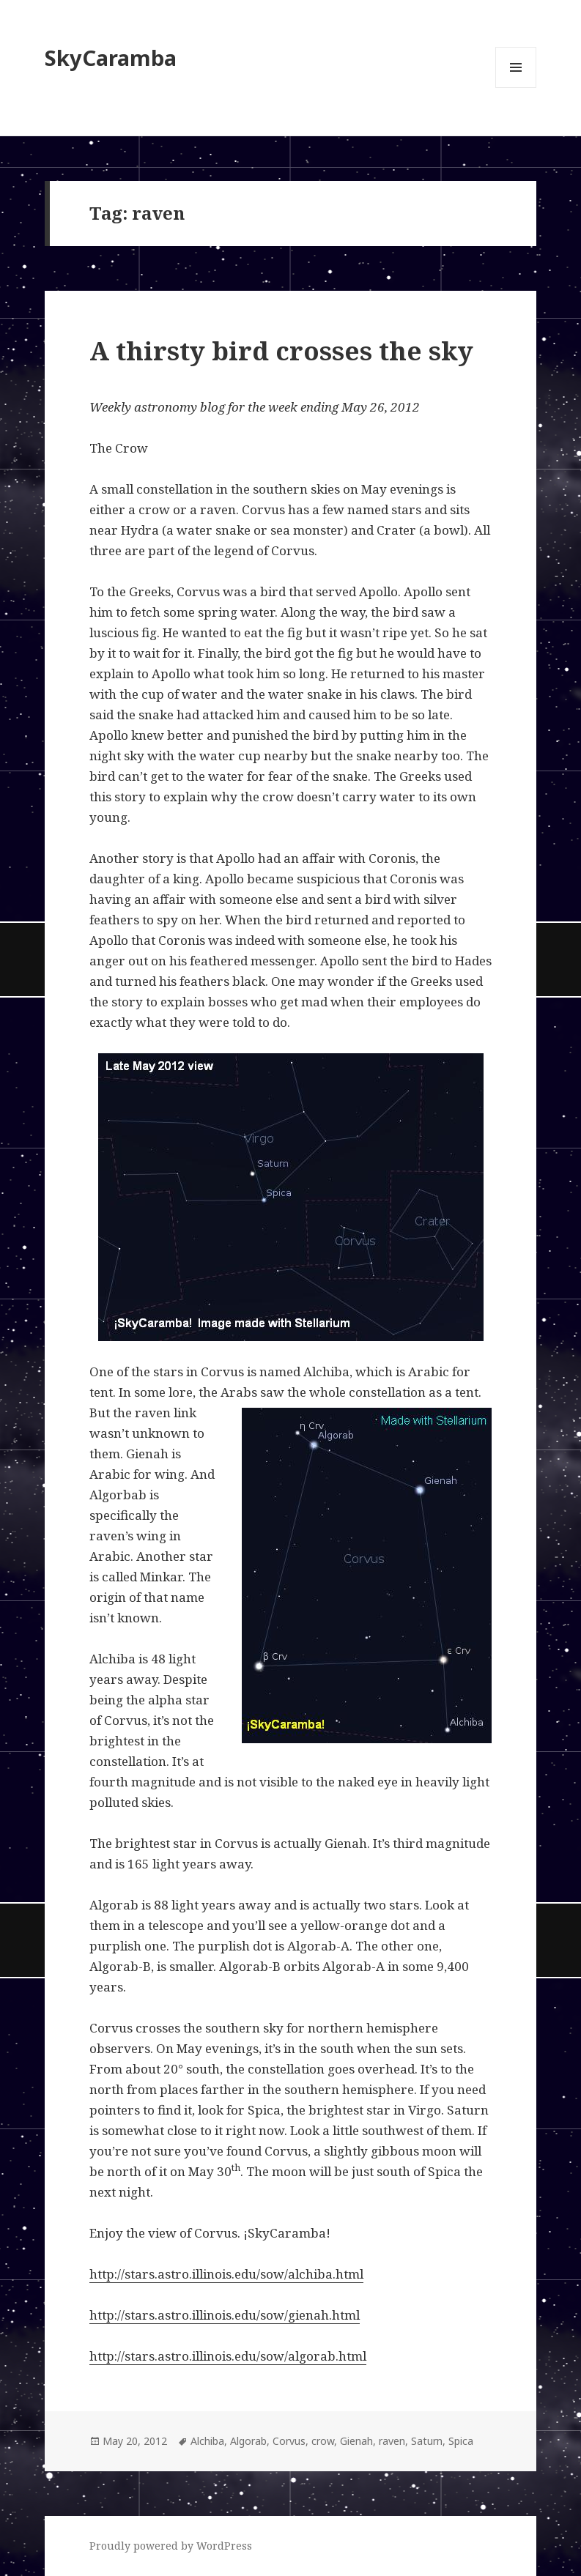 This screenshot has width=581, height=2576. What do you see at coordinates (170, 2546) in the screenshot?
I see `Proudly powered by WordPress` at bounding box center [170, 2546].